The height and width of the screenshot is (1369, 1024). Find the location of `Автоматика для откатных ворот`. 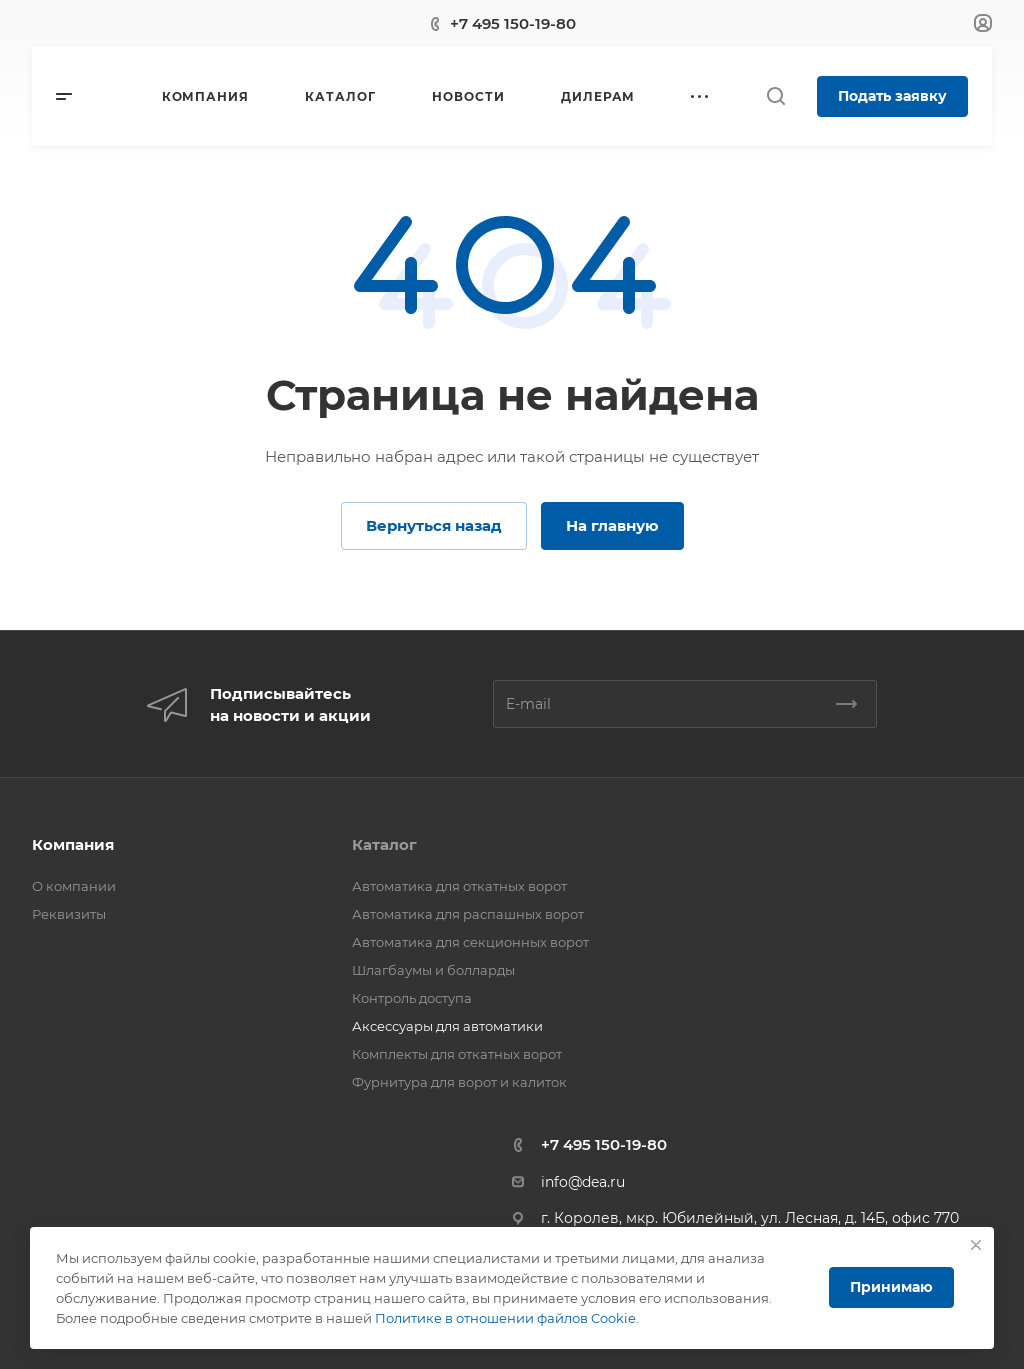

Автоматика для откатных ворот is located at coordinates (459, 886).